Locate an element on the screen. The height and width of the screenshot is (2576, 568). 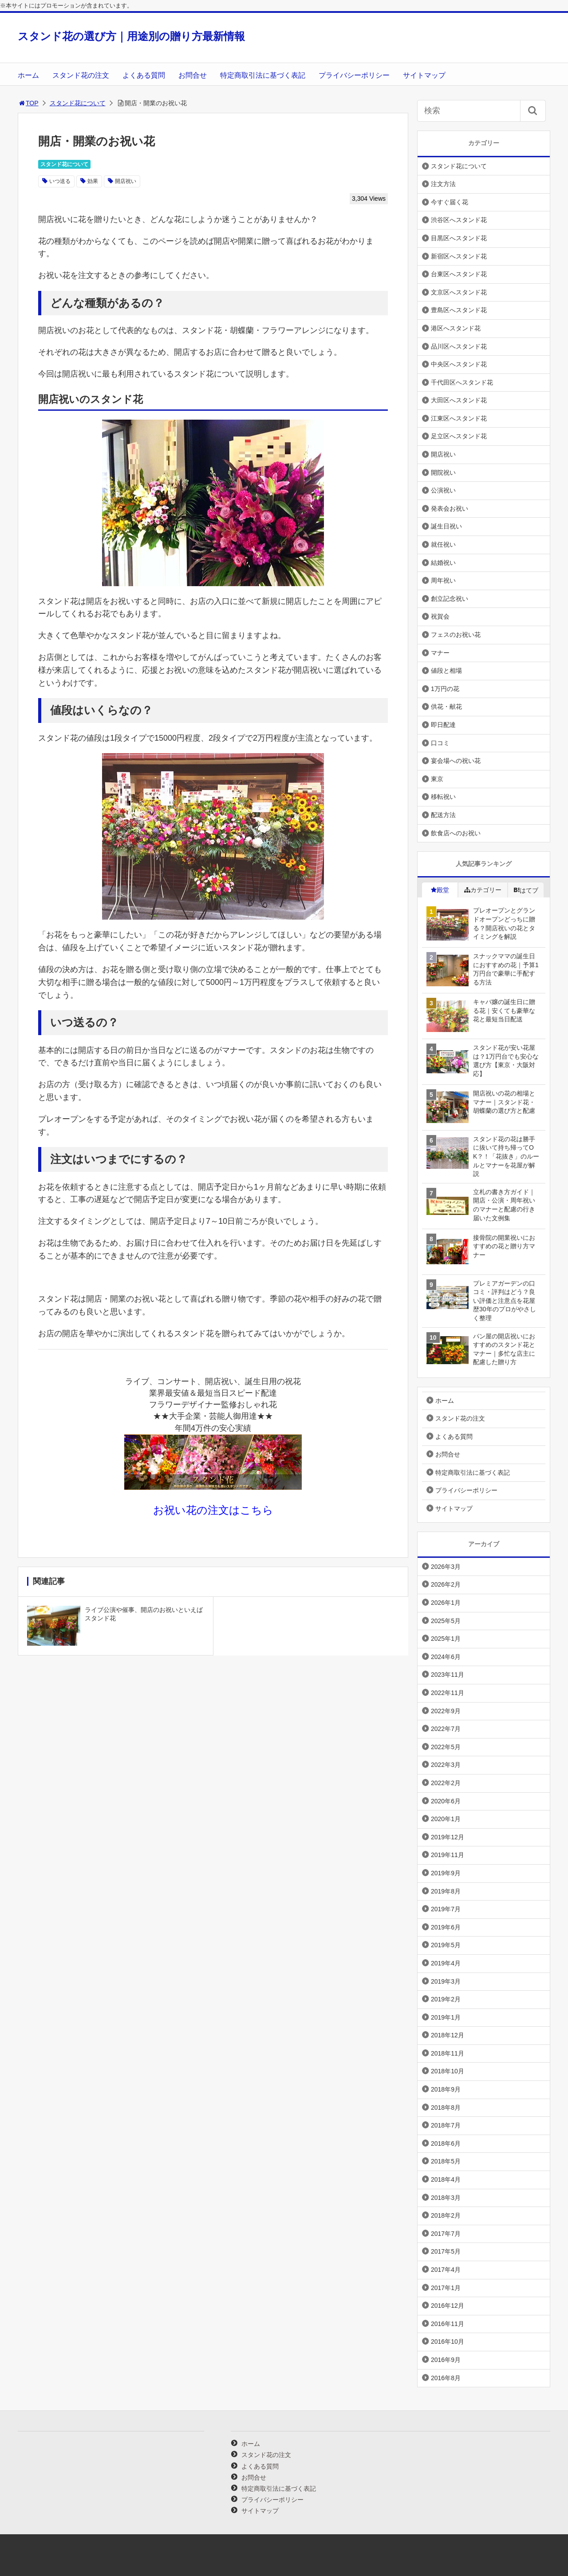
品川区へスタンド花 is located at coordinates (459, 346).